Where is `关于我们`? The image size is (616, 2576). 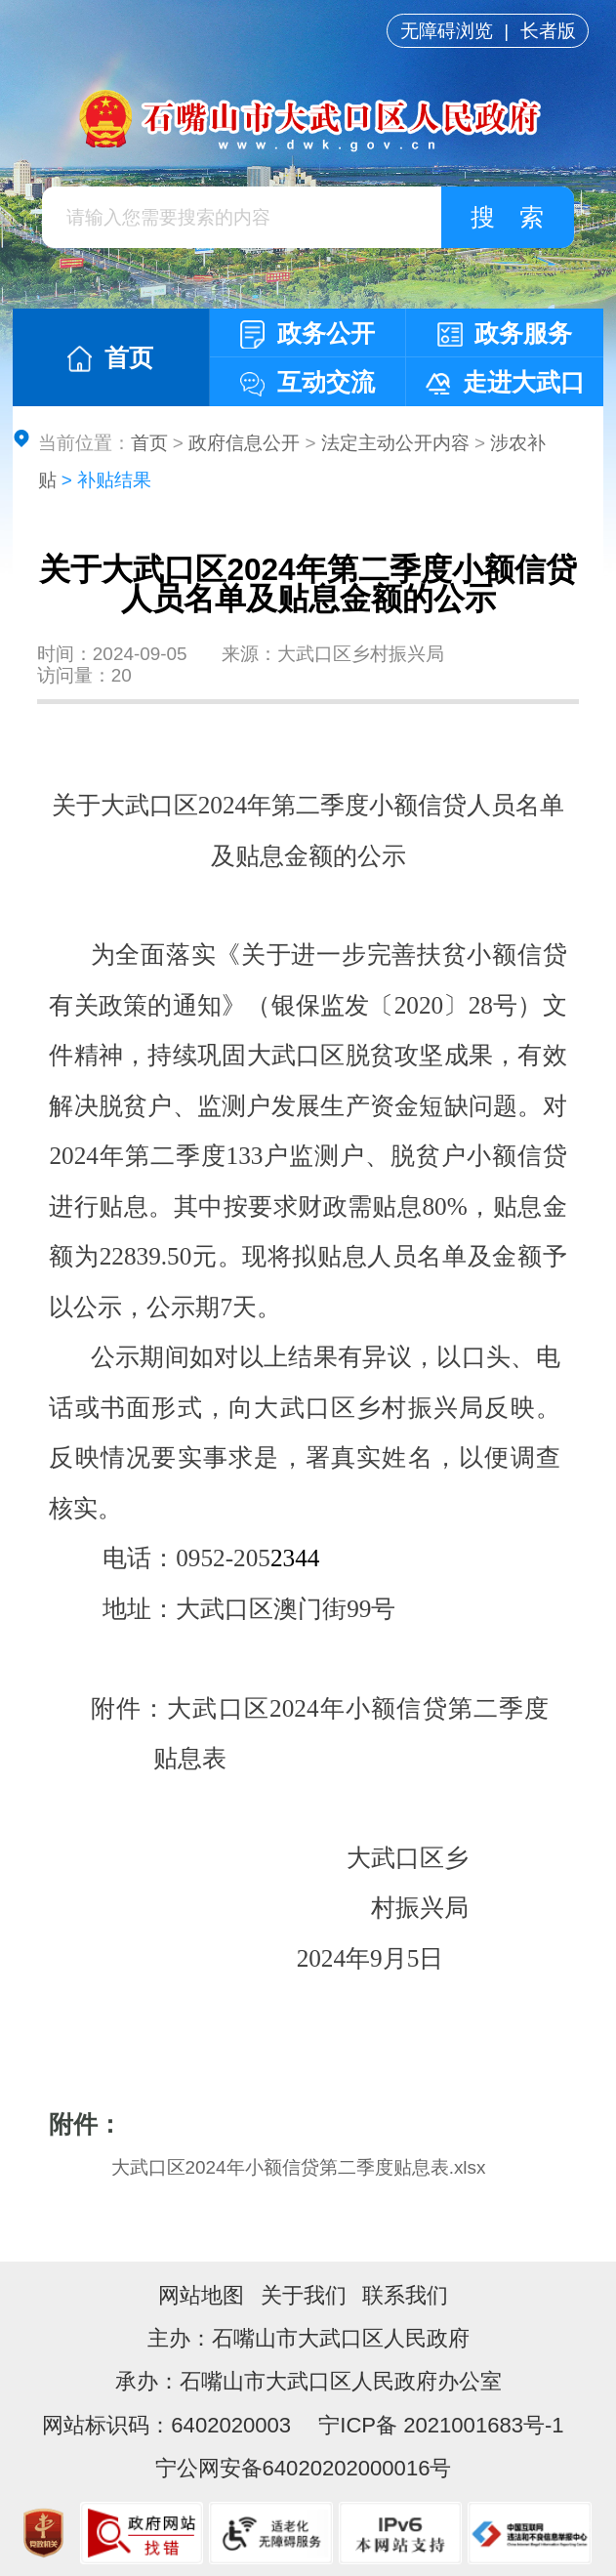
关于我们 is located at coordinates (304, 2295).